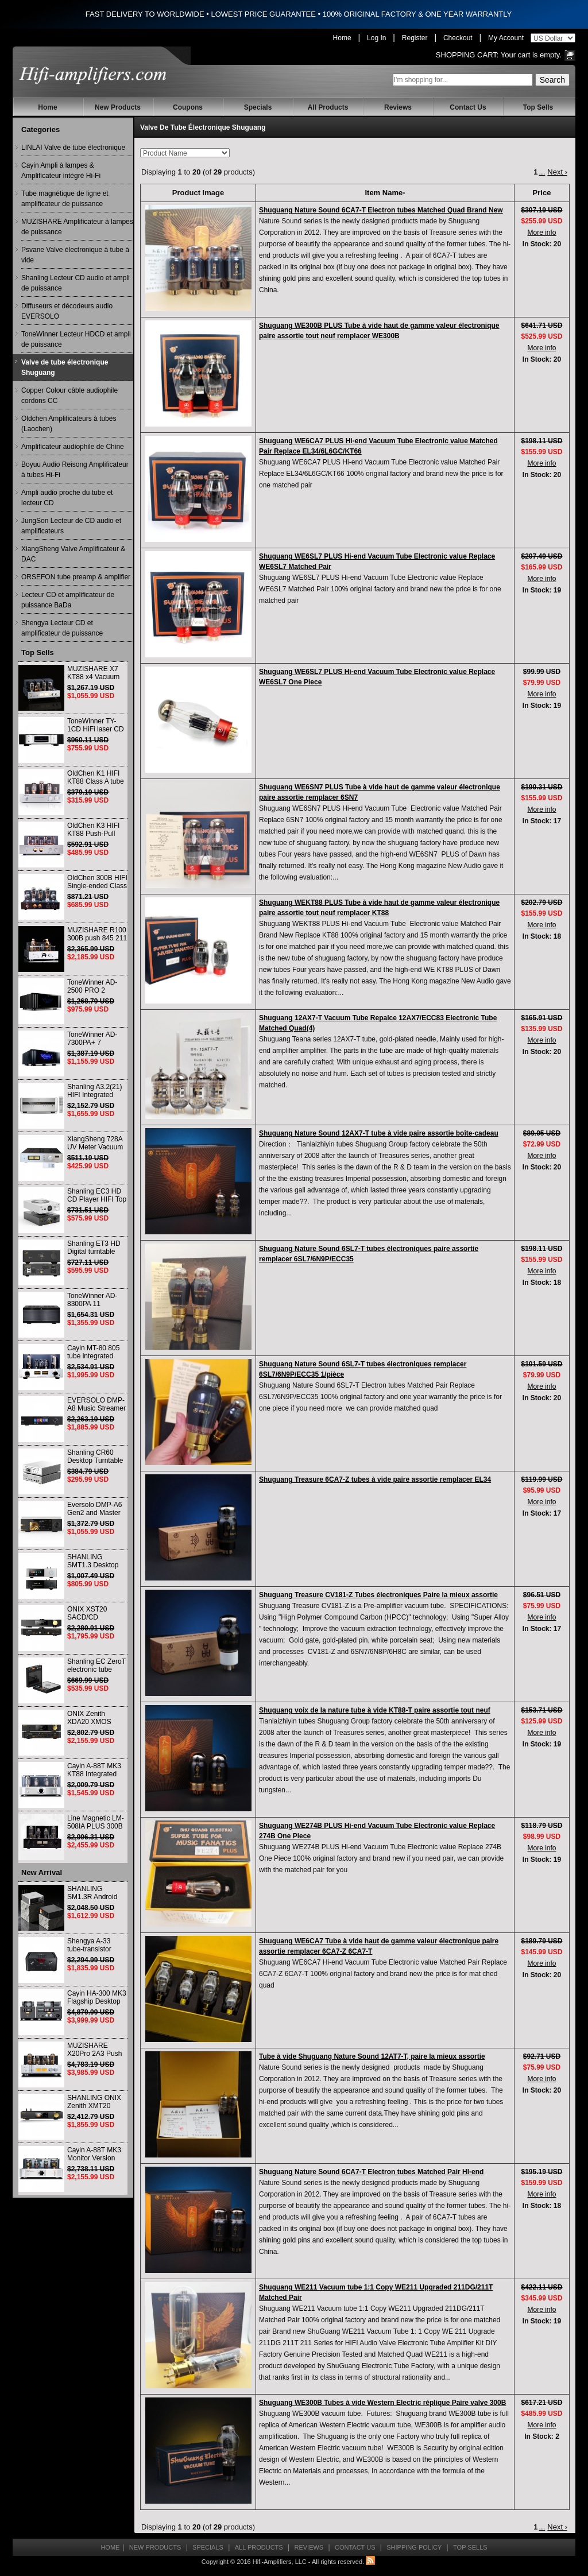 This screenshot has height=2576, width=588. Describe the element at coordinates (376, 2292) in the screenshot. I see `Shuguang WE211 Vacuum tube 1:1 Copy WE211 Upgraded 211DG/211T Matched Pair` at that location.